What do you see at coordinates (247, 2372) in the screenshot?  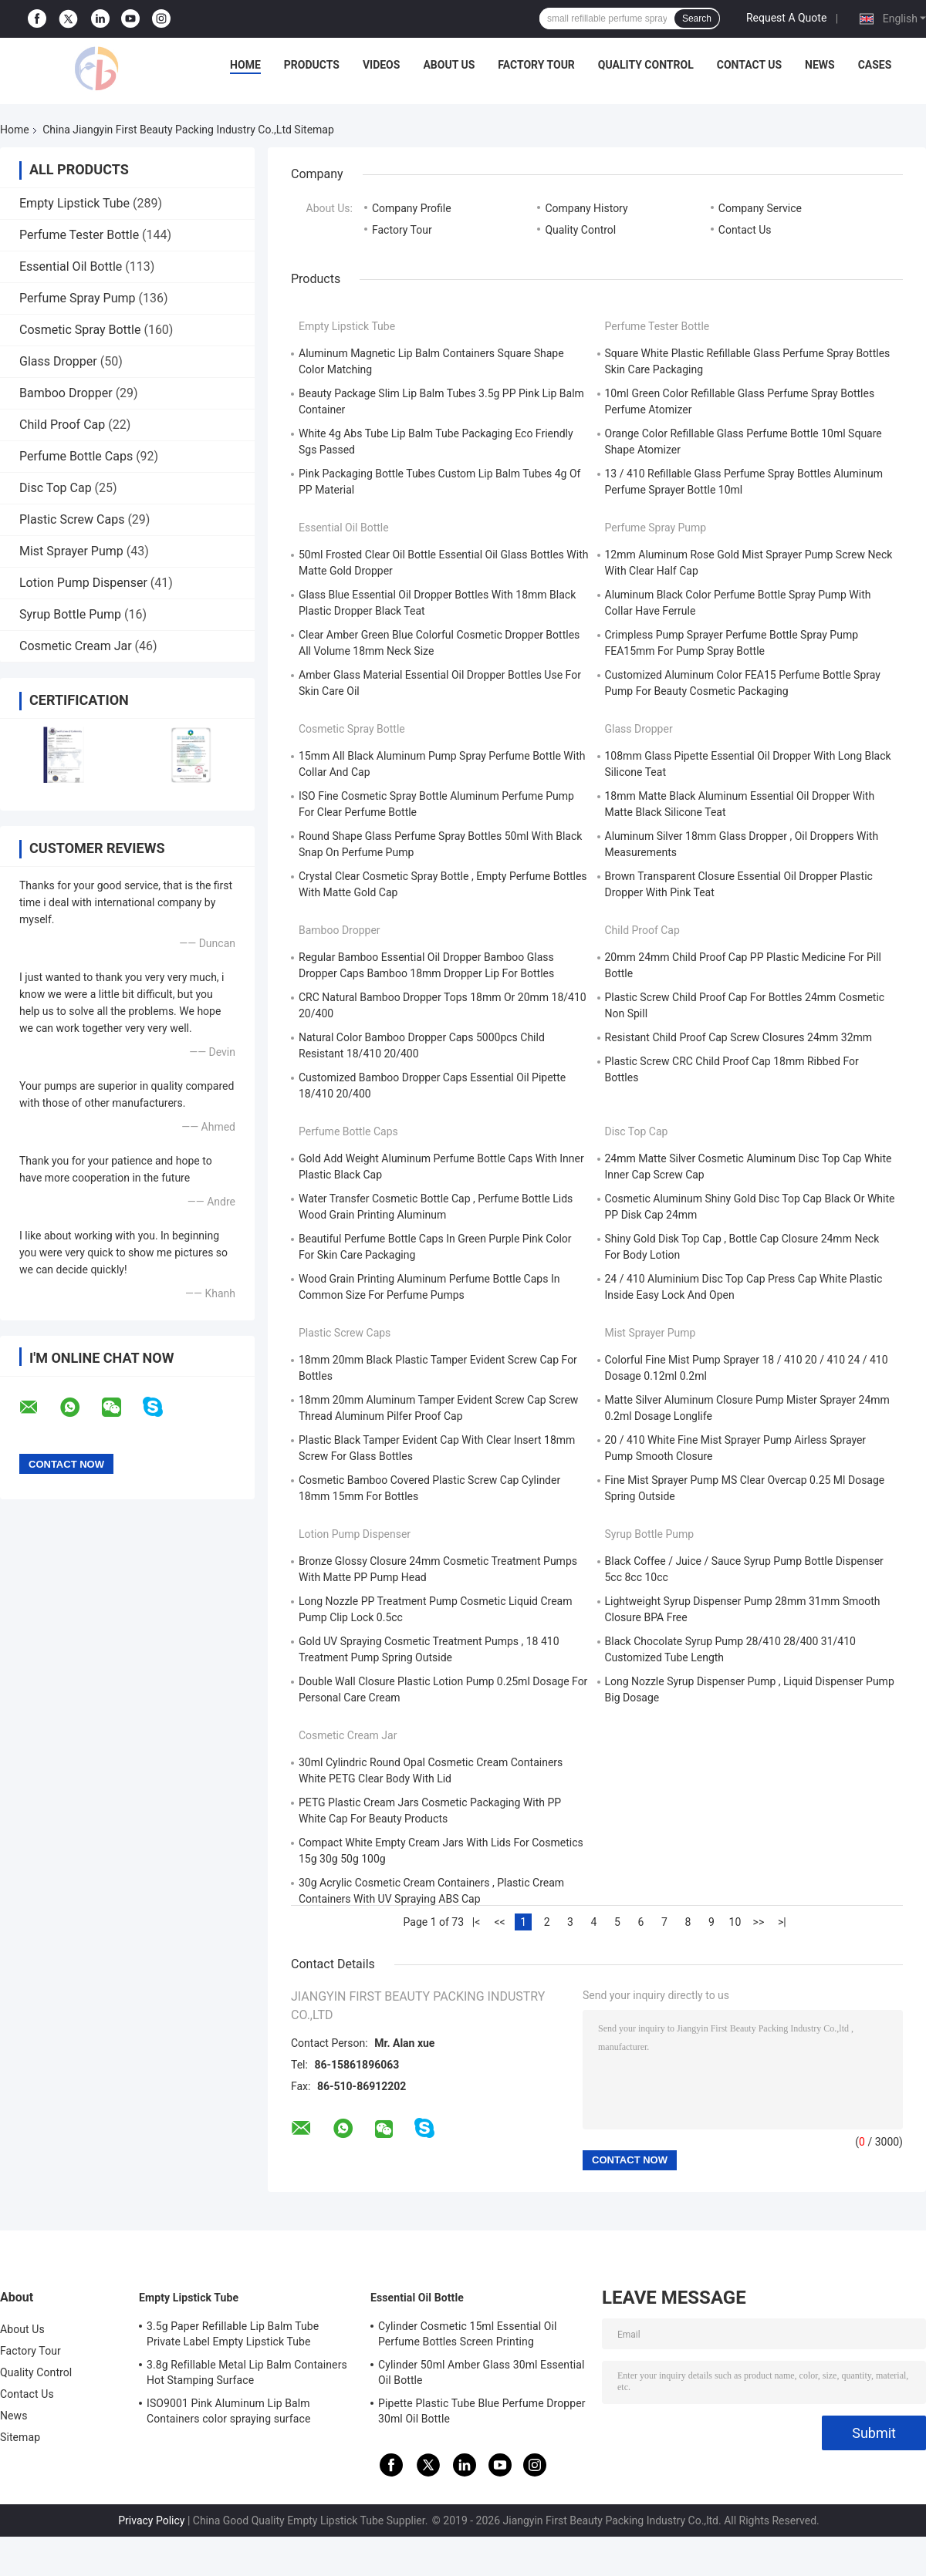 I see `3.8g Refillable Metal Lip Balm Containers Hot Stamping Surface` at bounding box center [247, 2372].